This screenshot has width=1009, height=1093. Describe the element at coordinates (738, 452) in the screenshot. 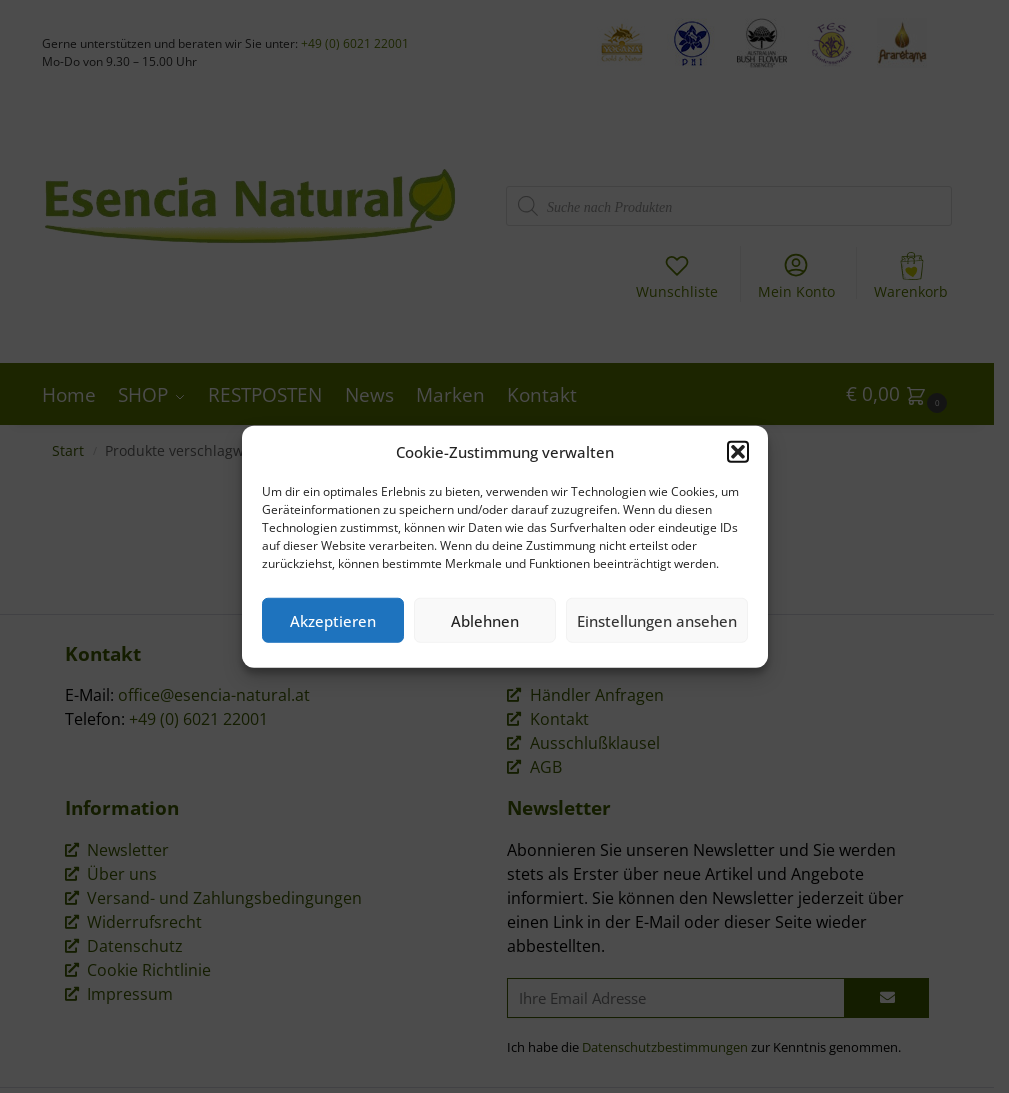

I see `[button]` at that location.